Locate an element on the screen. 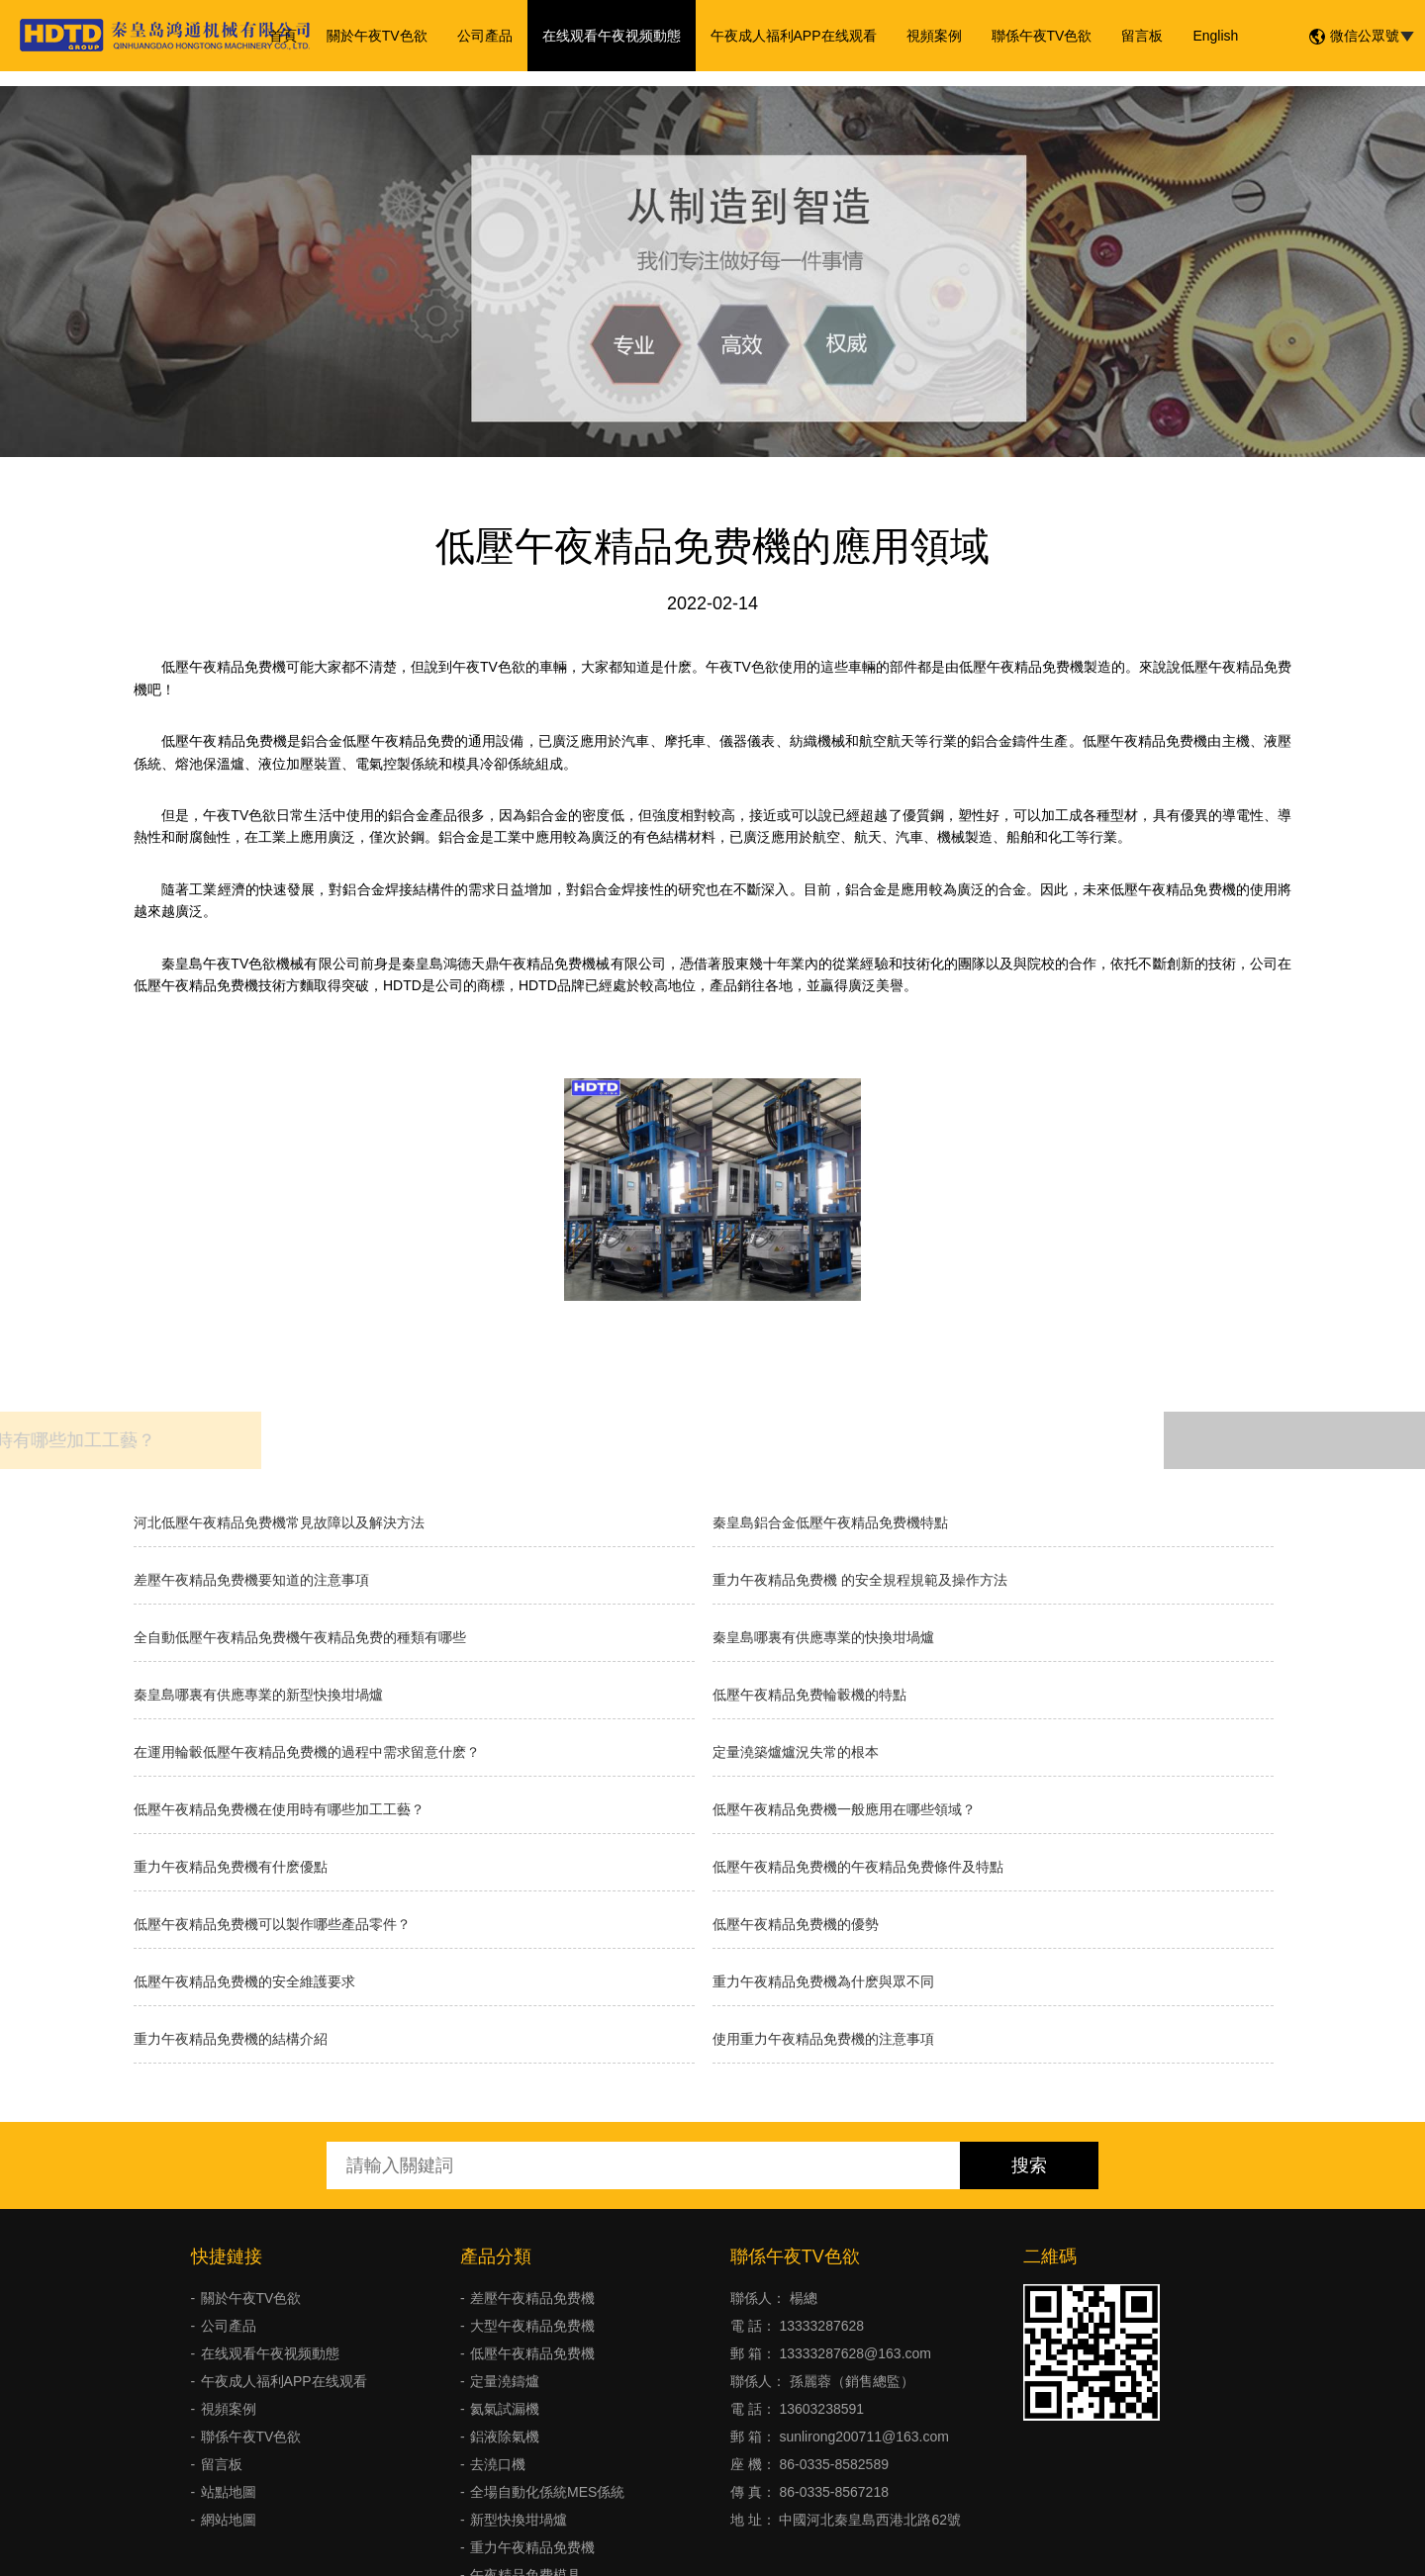 The image size is (1425, 2576). English is located at coordinates (1215, 36).